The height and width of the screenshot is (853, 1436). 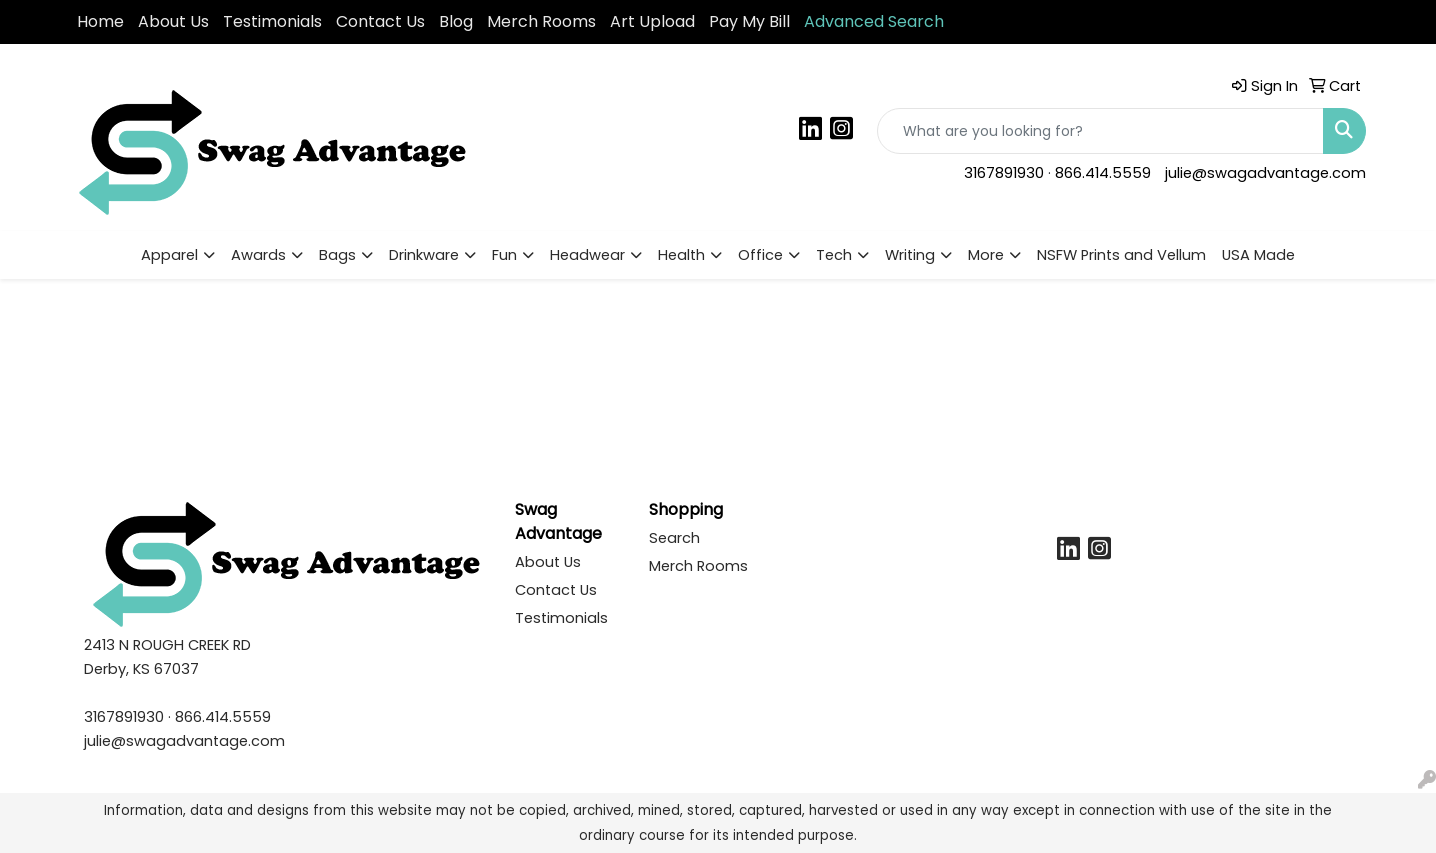 I want to click on Art Upload, so click(x=652, y=21).